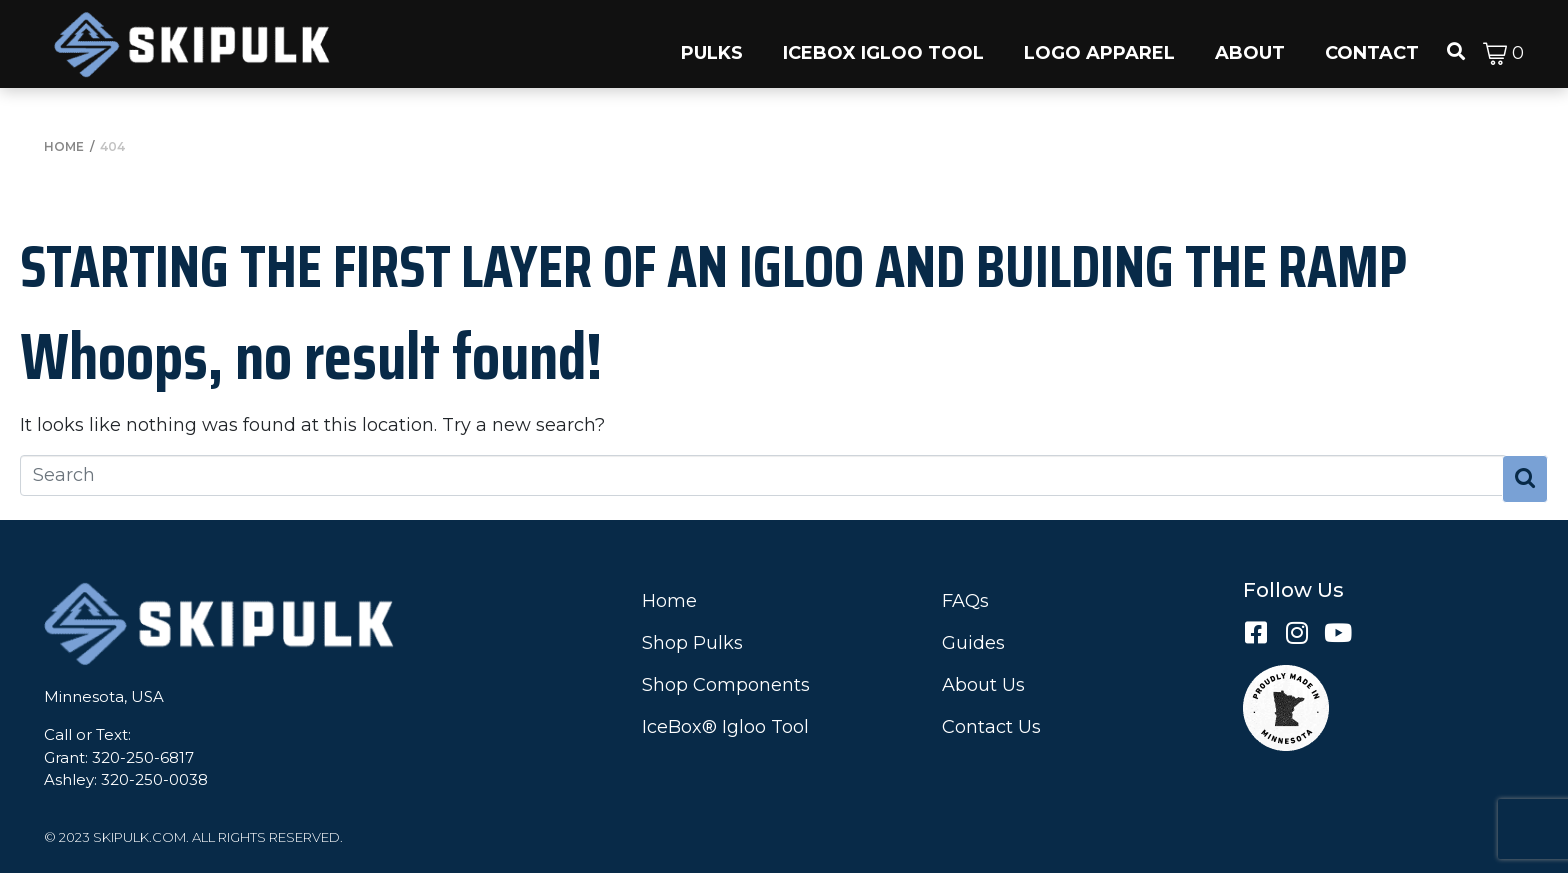 The width and height of the screenshot is (1568, 873). Describe the element at coordinates (692, 643) in the screenshot. I see `Shop Pulks` at that location.